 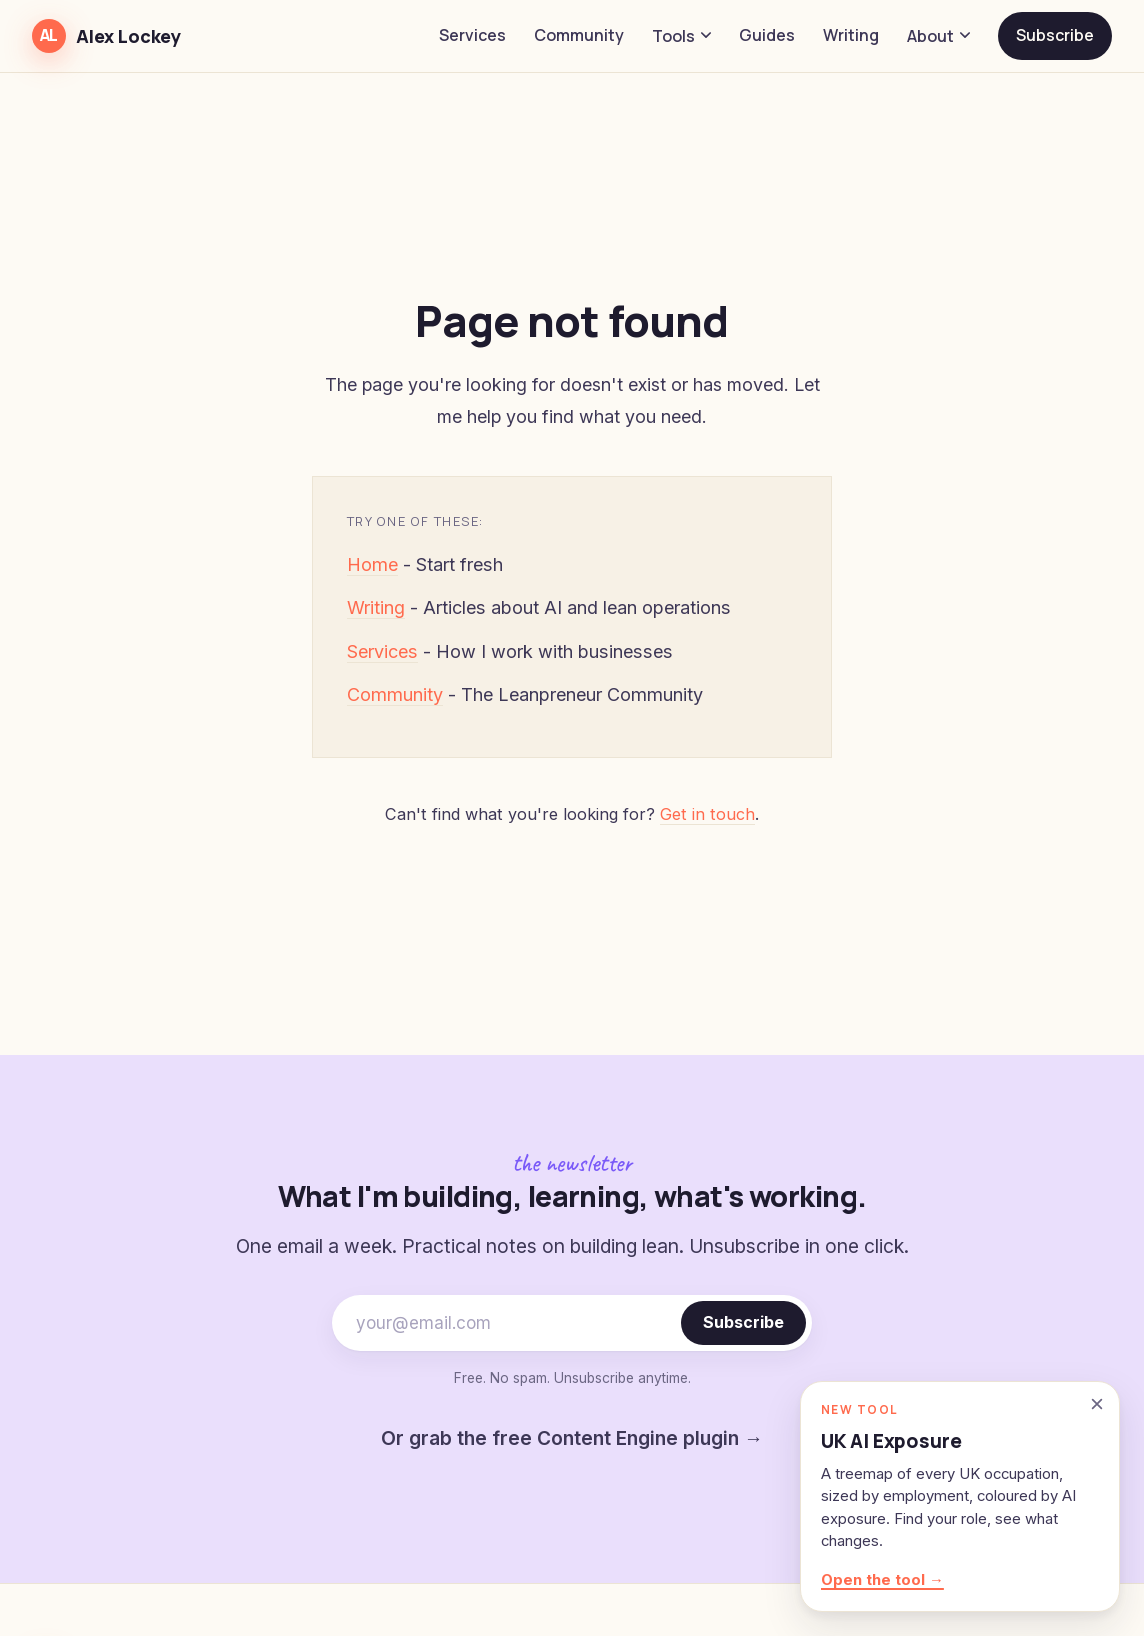 I want to click on Get in touch, so click(x=707, y=814).